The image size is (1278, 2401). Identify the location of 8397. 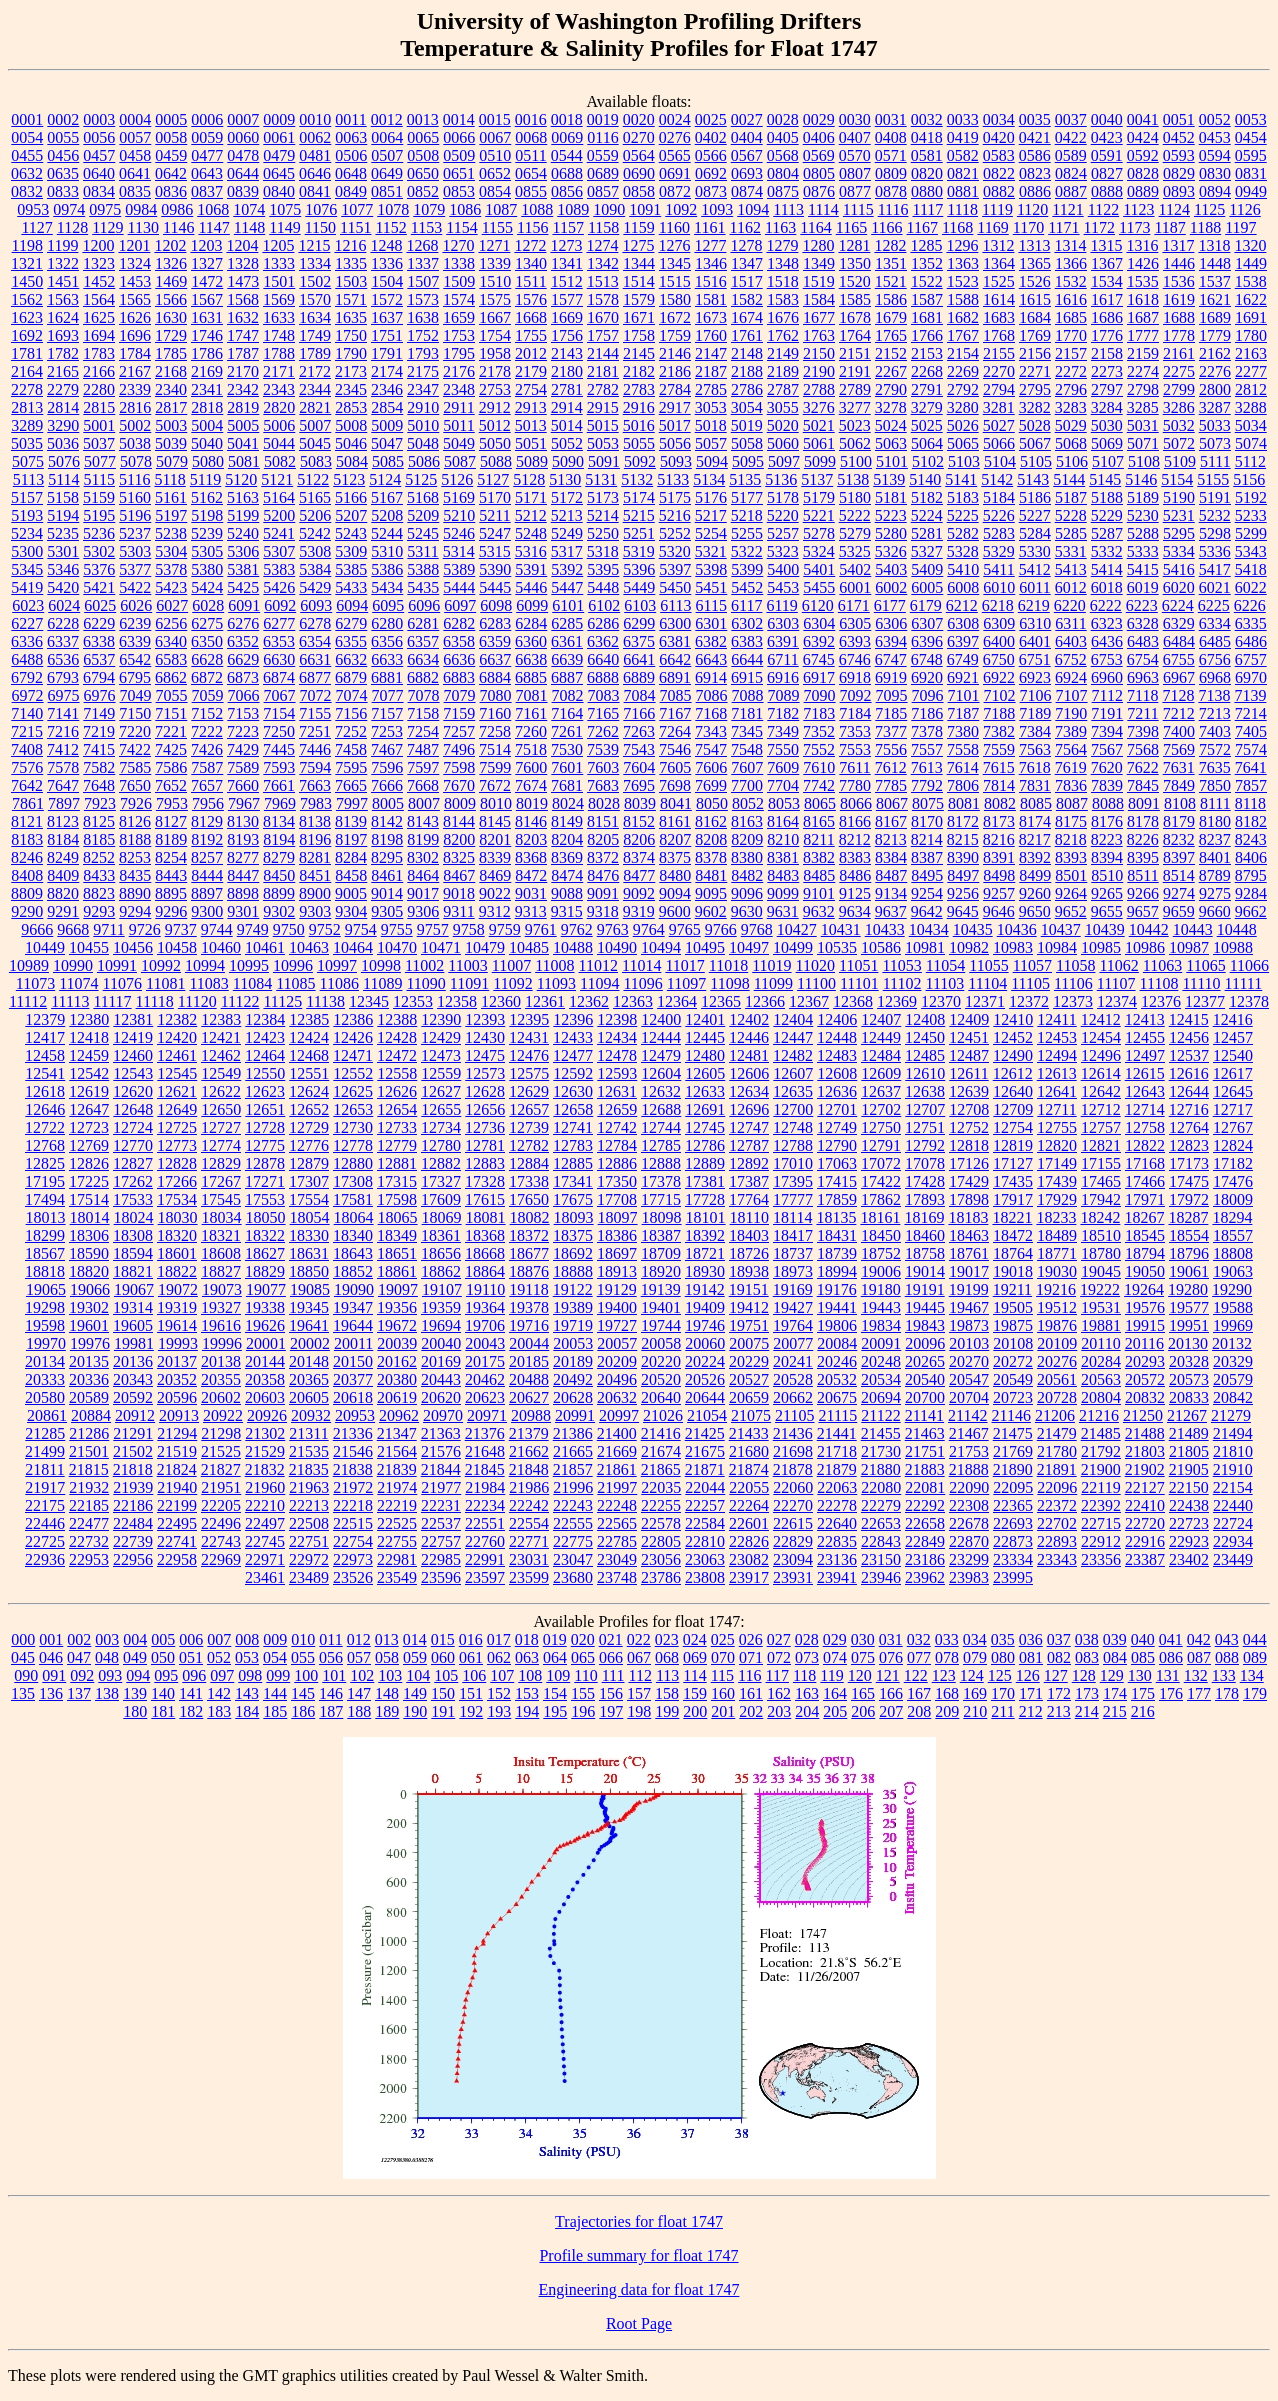
(1179, 857).